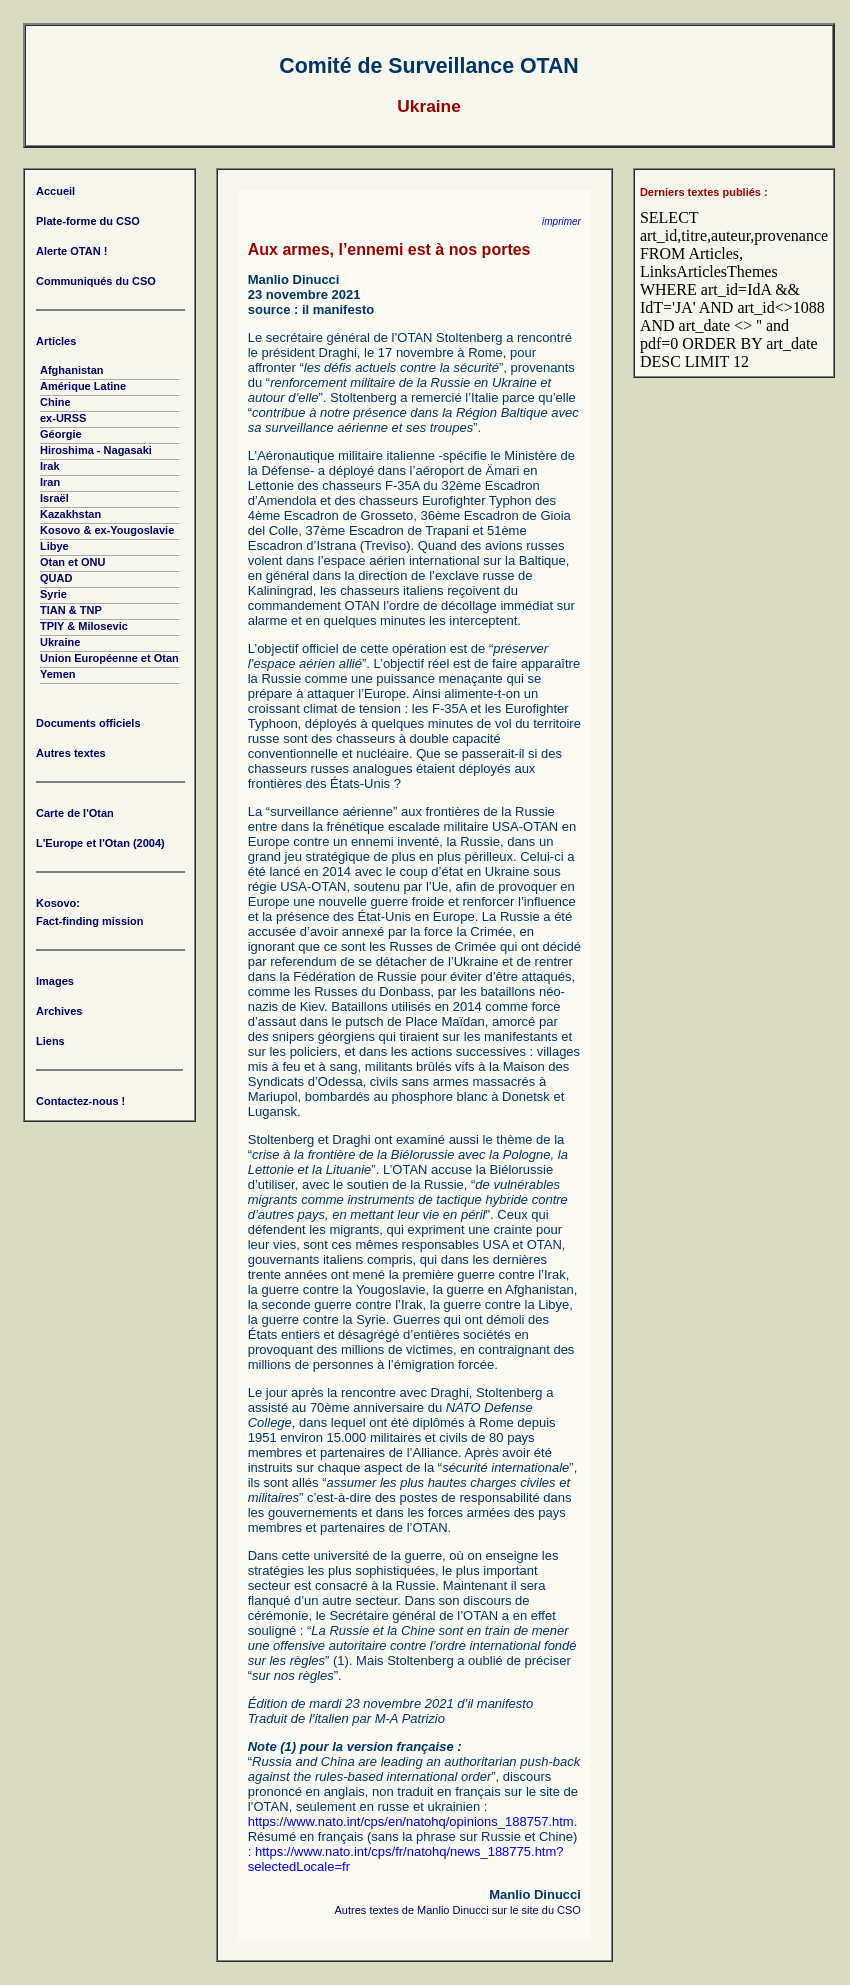 This screenshot has height=1985, width=850. I want to click on Autres textes de Manlio Dinucci sur le site du CSO, so click(458, 1910).